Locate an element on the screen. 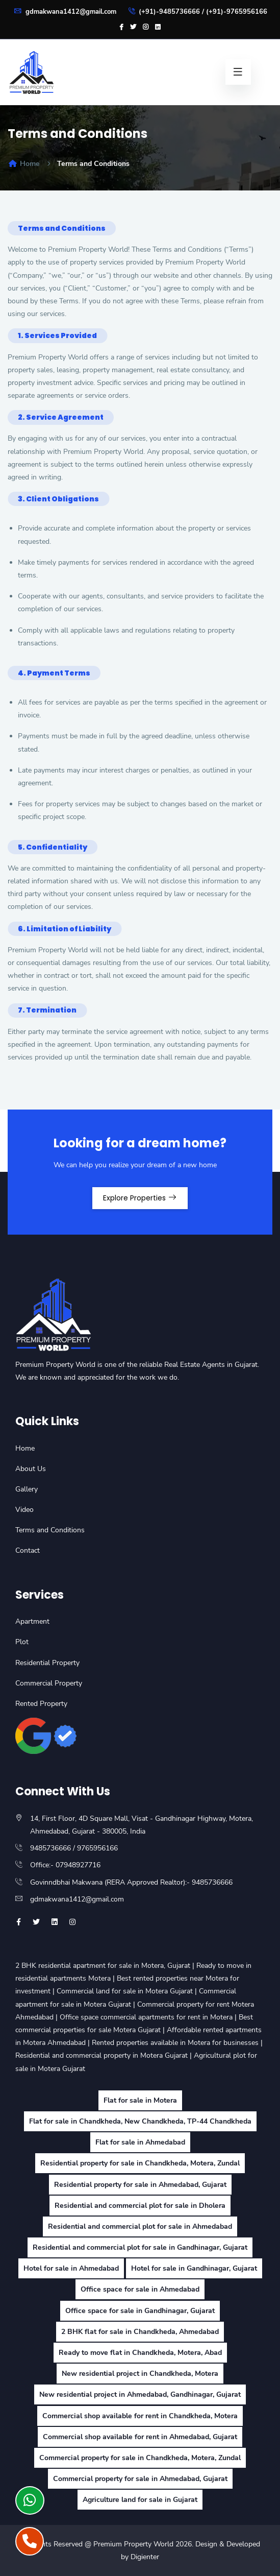  Apartment is located at coordinates (32, 1621).